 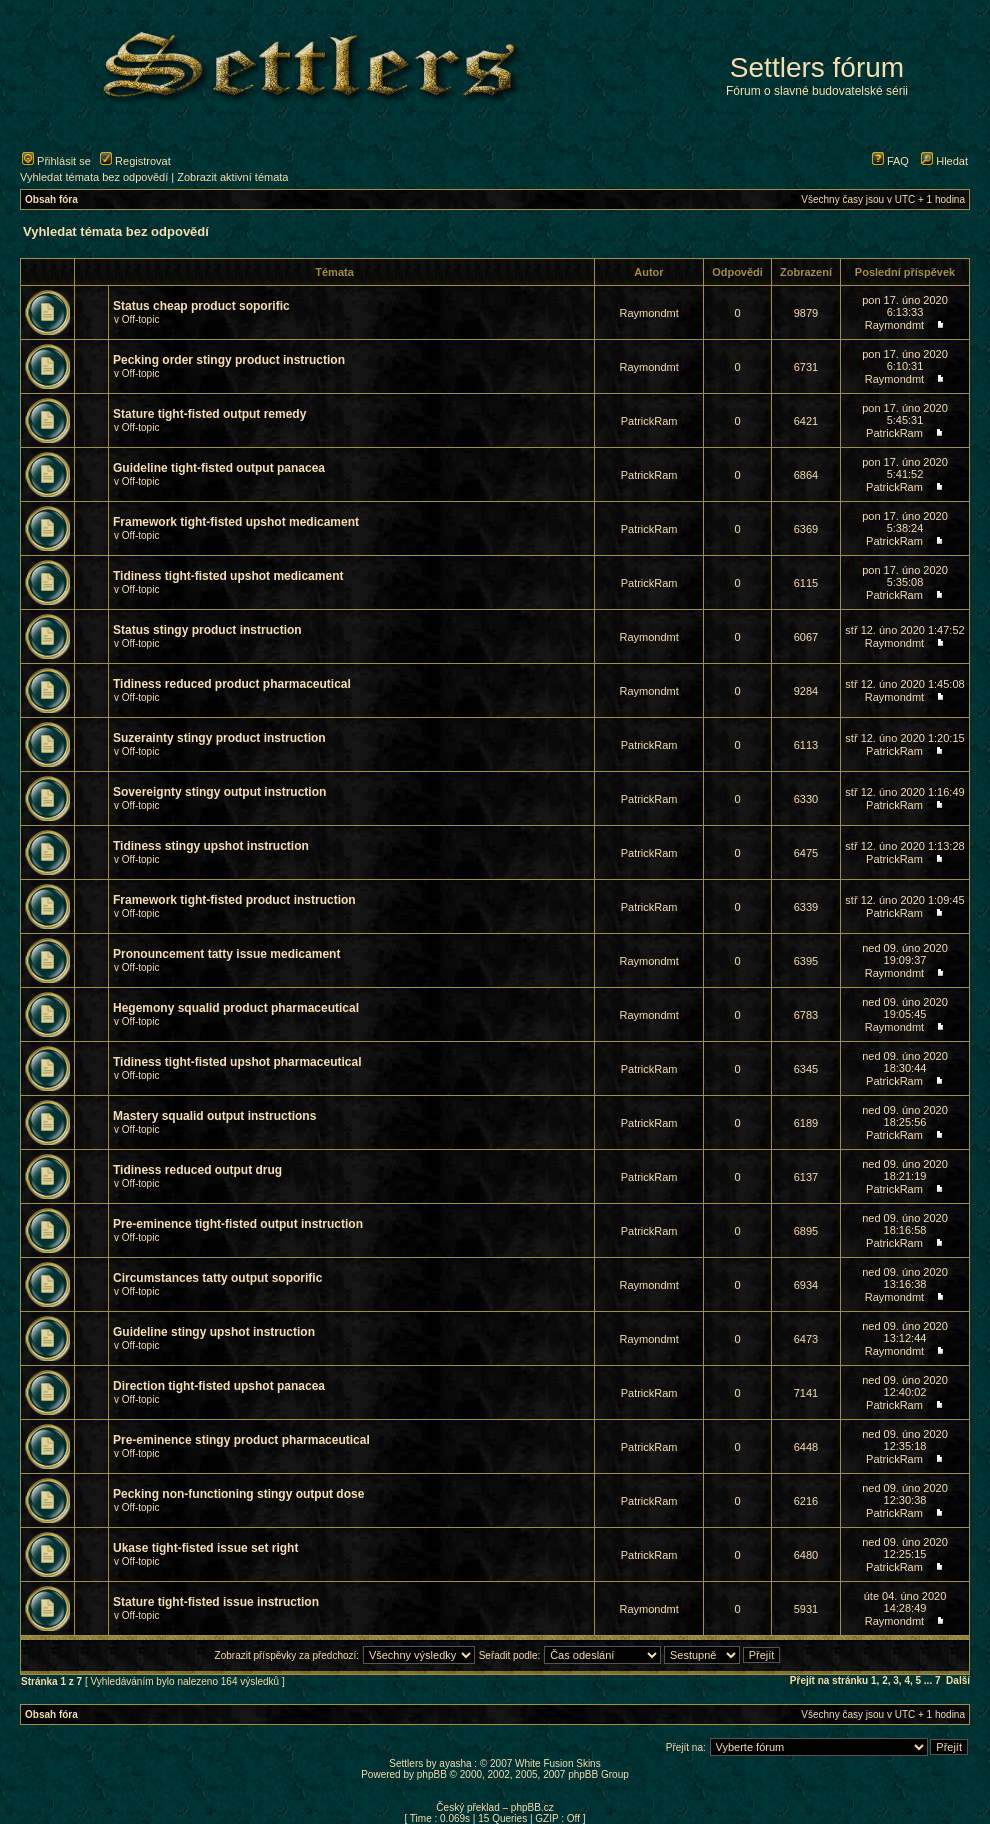 What do you see at coordinates (211, 846) in the screenshot?
I see `Tidiness stingy upshot instruction` at bounding box center [211, 846].